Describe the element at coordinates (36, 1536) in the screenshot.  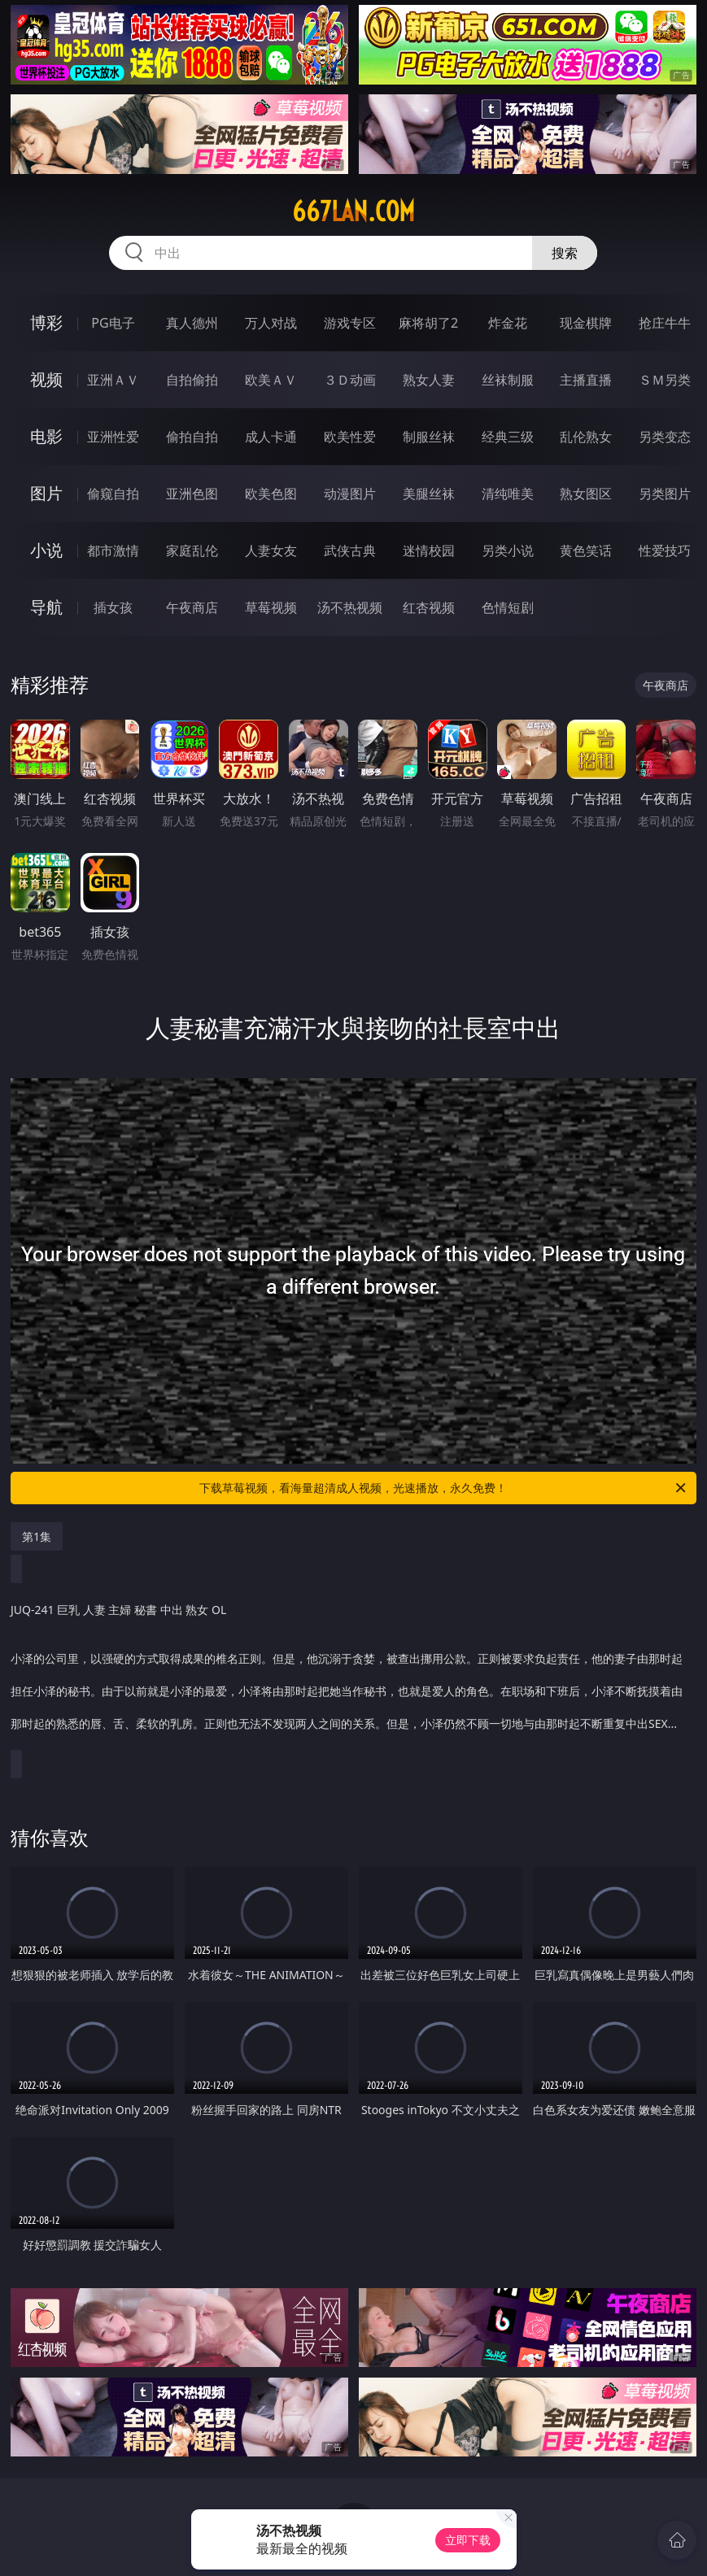
I see `第1集` at that location.